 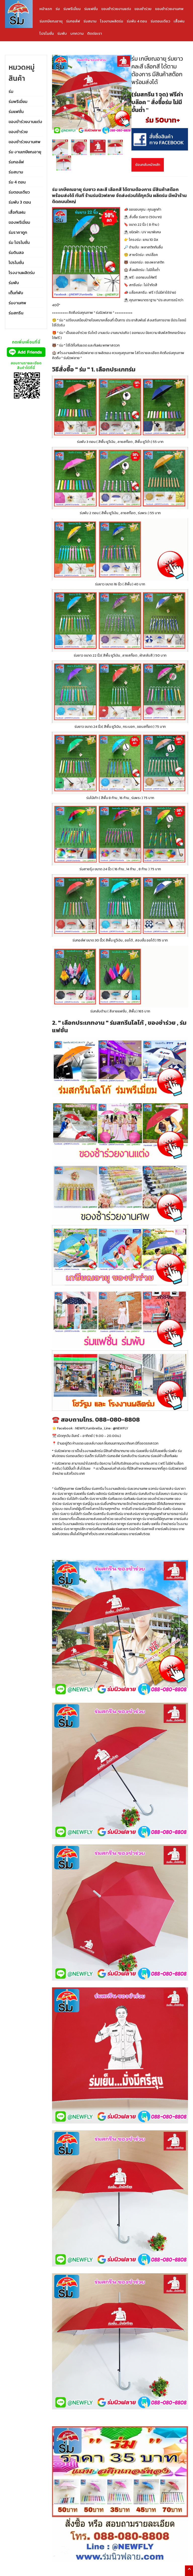 I want to click on ร่มกอล์ฟ, so click(x=73, y=21).